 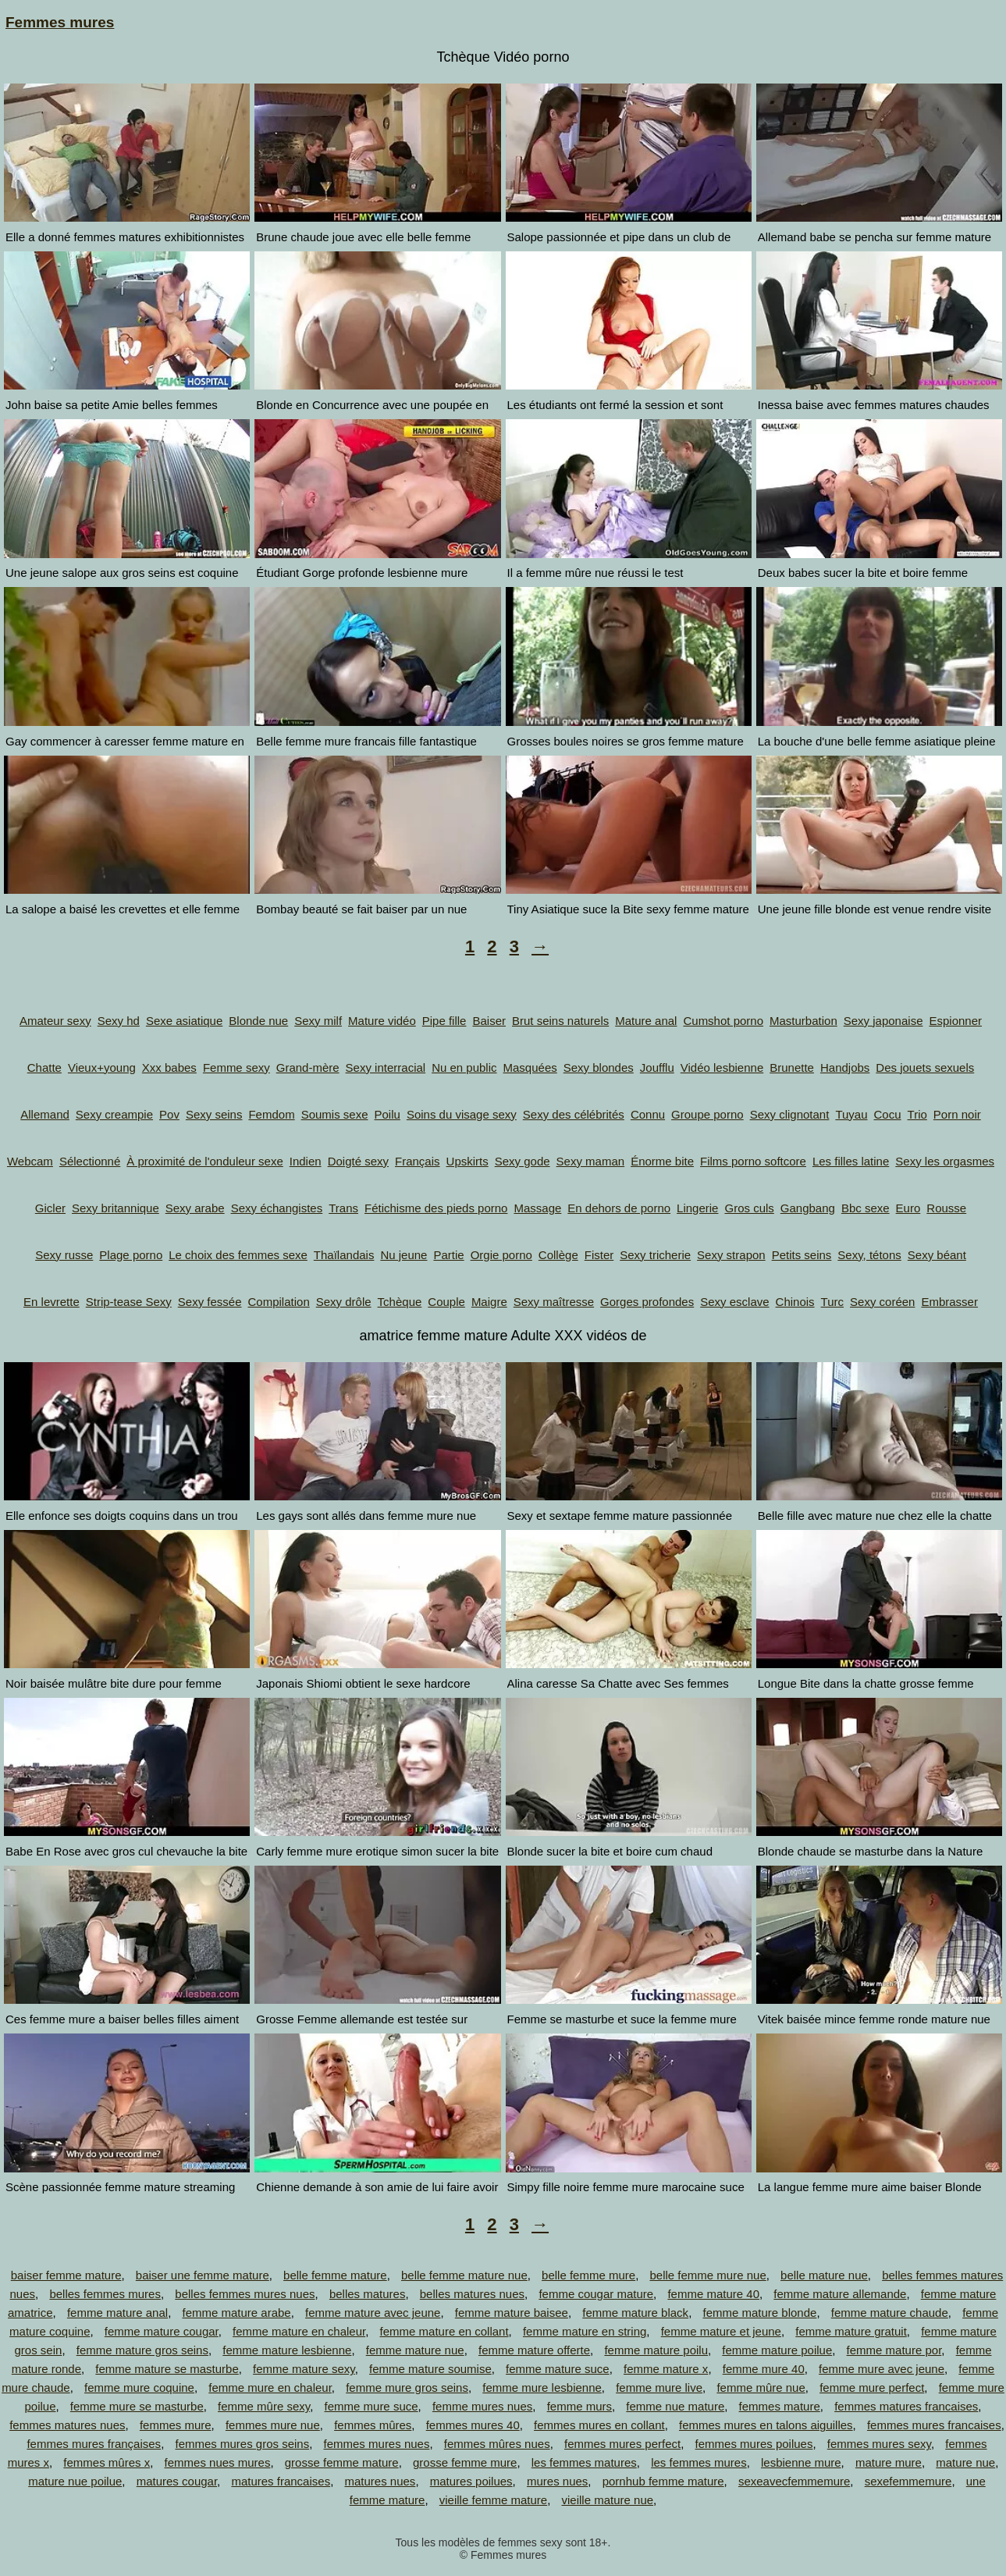 I want to click on belle femme mature, so click(x=335, y=2275).